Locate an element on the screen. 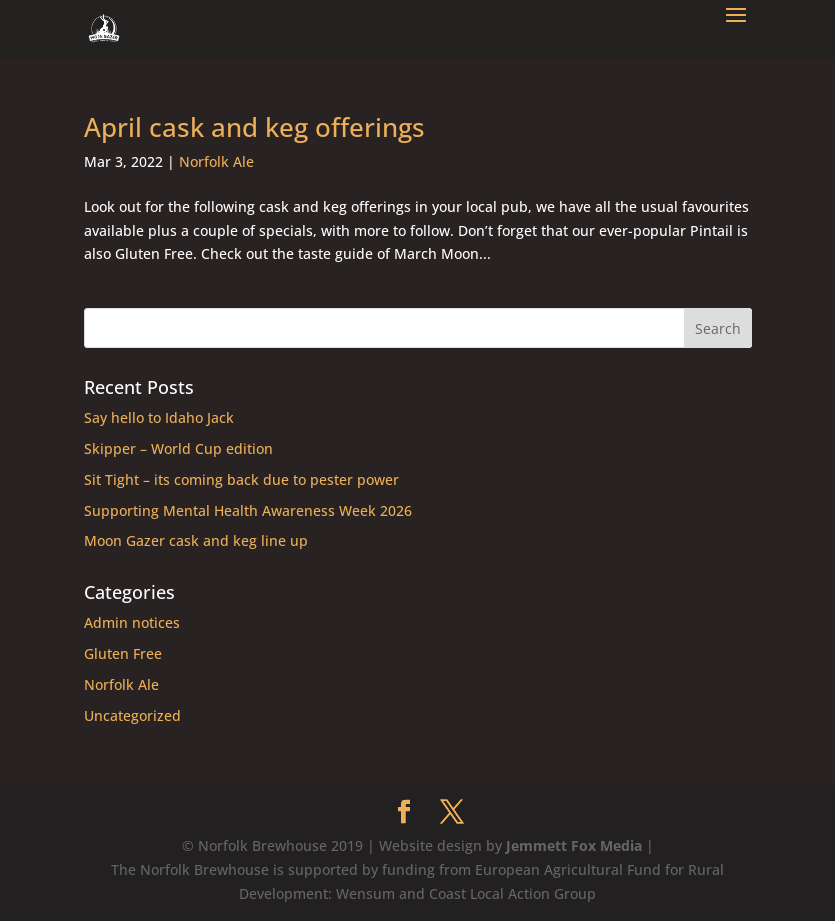  April cask and keg offerings is located at coordinates (254, 127).